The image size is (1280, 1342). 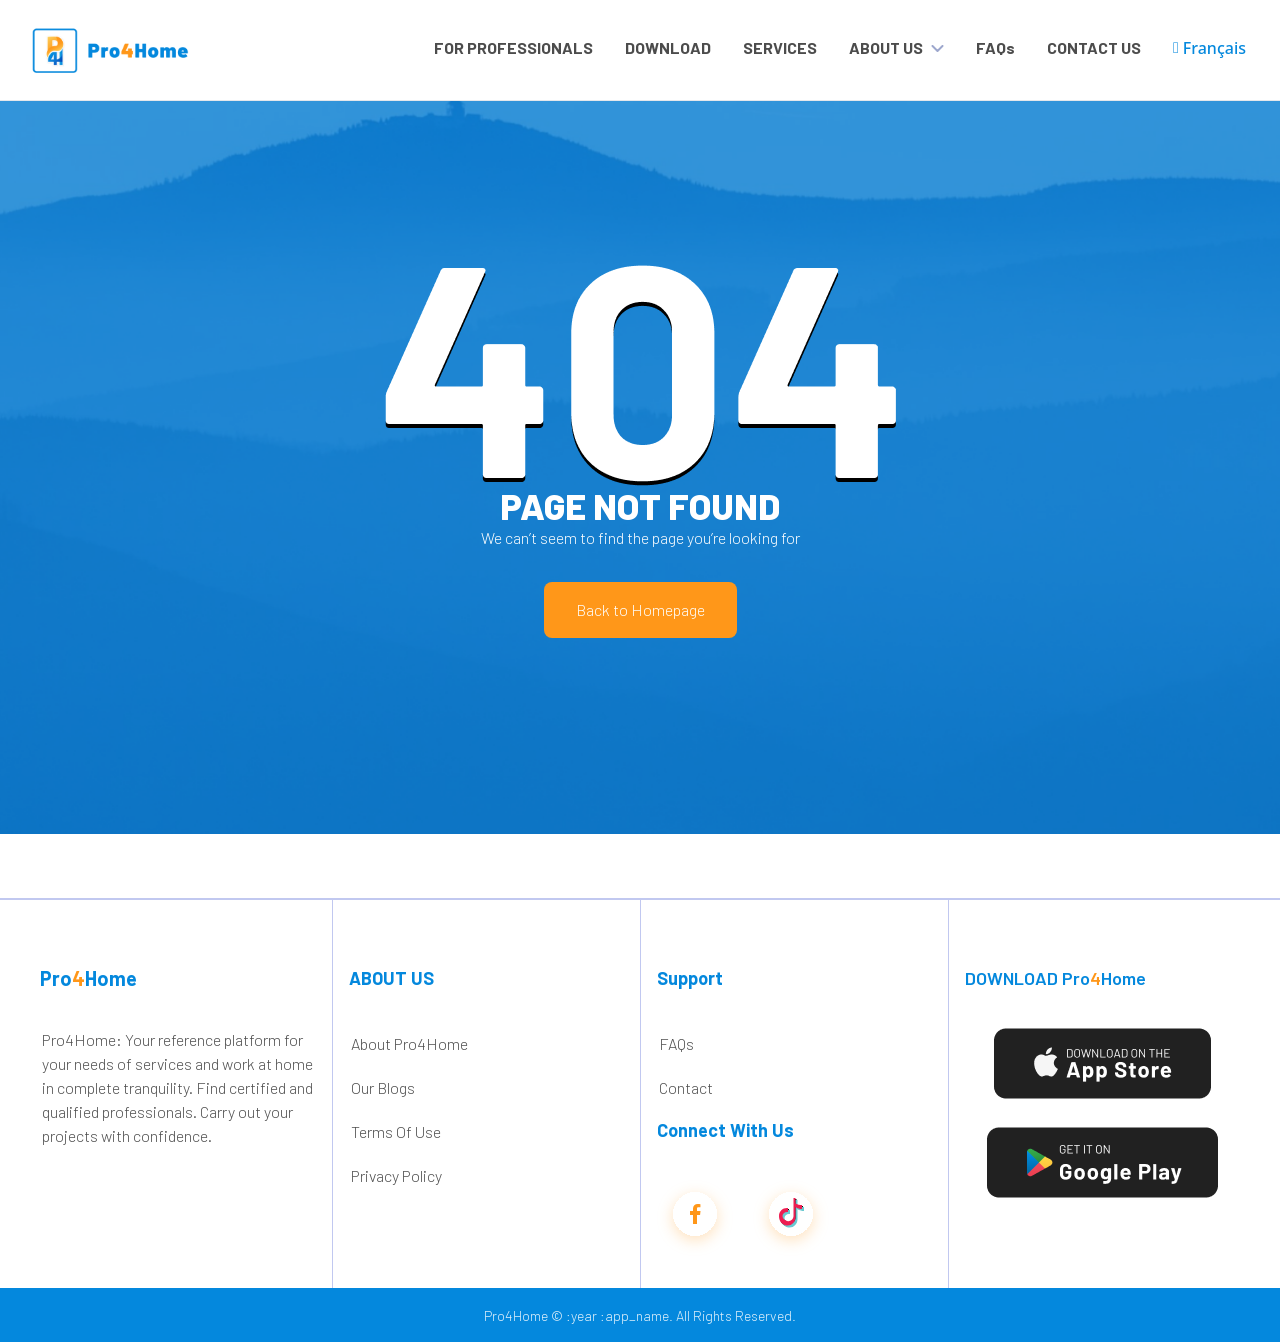 I want to click on Back to Homepage, so click(x=640, y=609).